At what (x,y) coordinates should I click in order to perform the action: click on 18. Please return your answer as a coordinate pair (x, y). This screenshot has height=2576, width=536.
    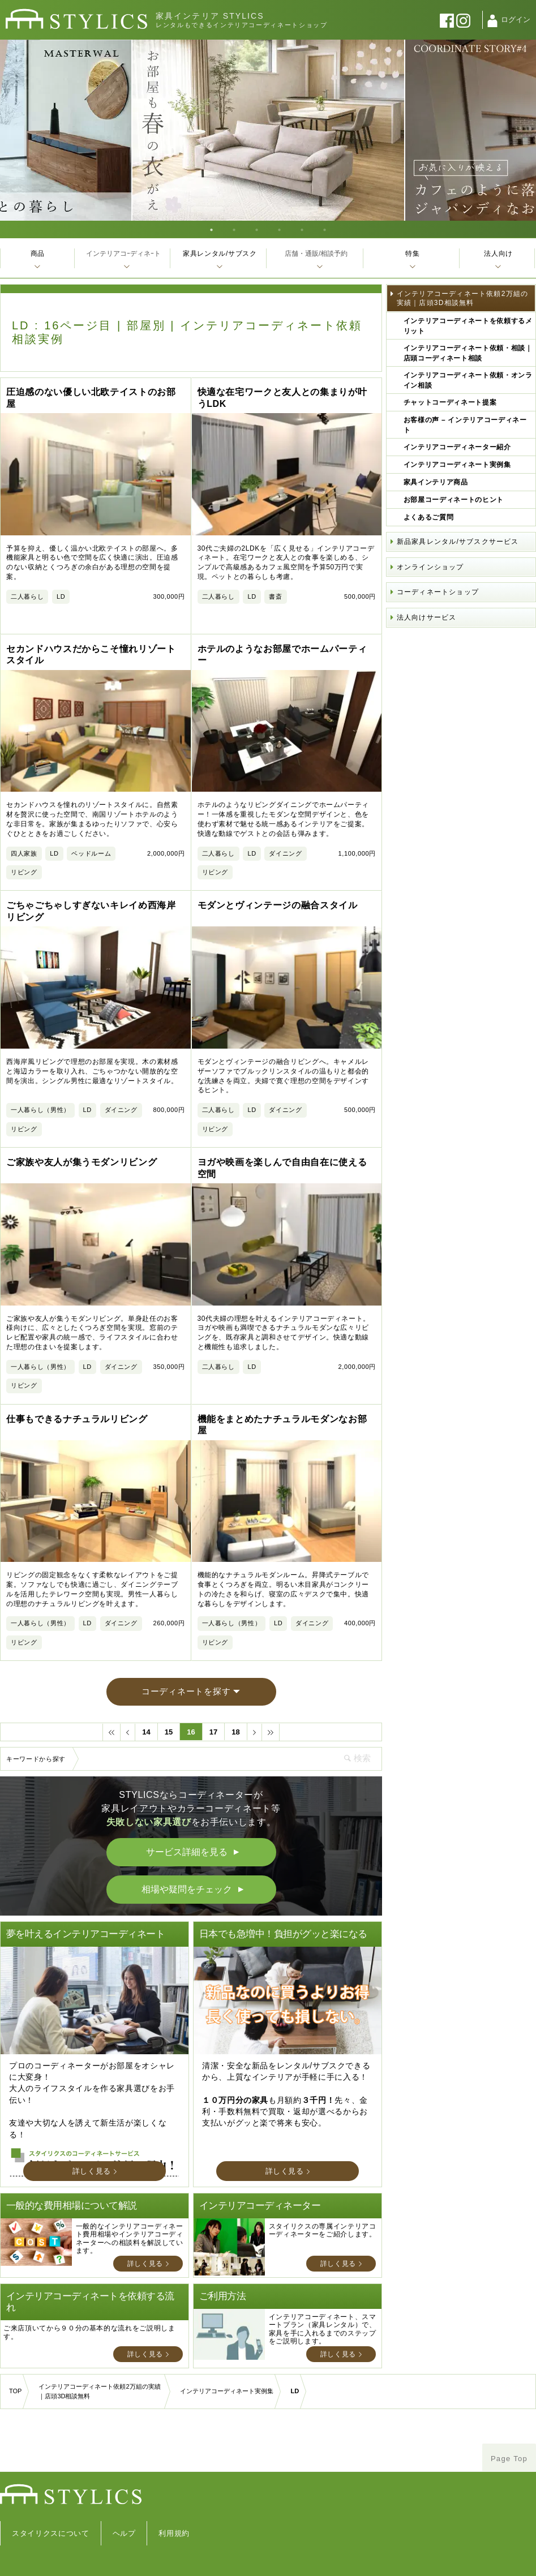
    Looking at the image, I should click on (235, 1712).